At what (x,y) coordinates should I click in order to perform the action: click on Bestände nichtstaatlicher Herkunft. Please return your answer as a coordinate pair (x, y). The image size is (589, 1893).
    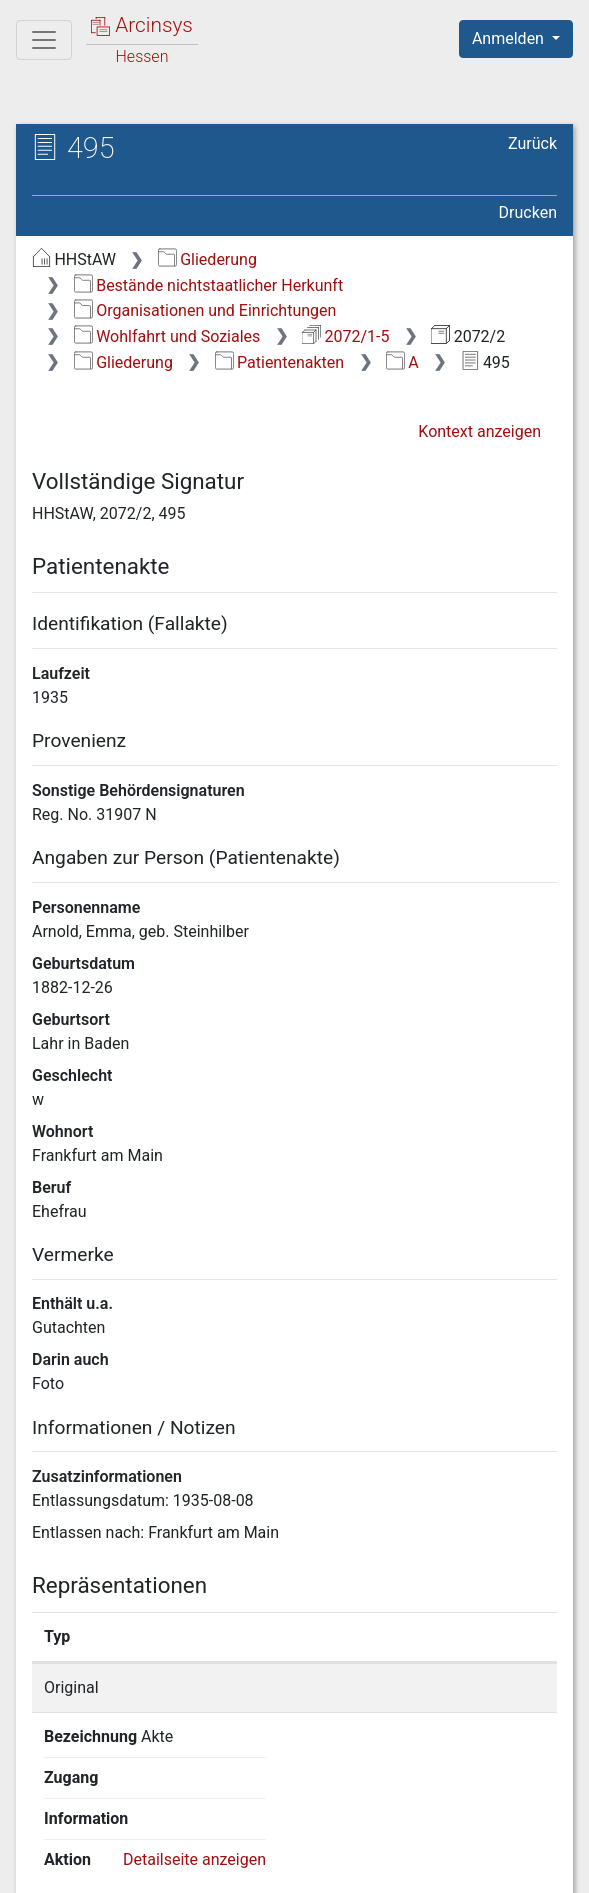
    Looking at the image, I should click on (208, 285).